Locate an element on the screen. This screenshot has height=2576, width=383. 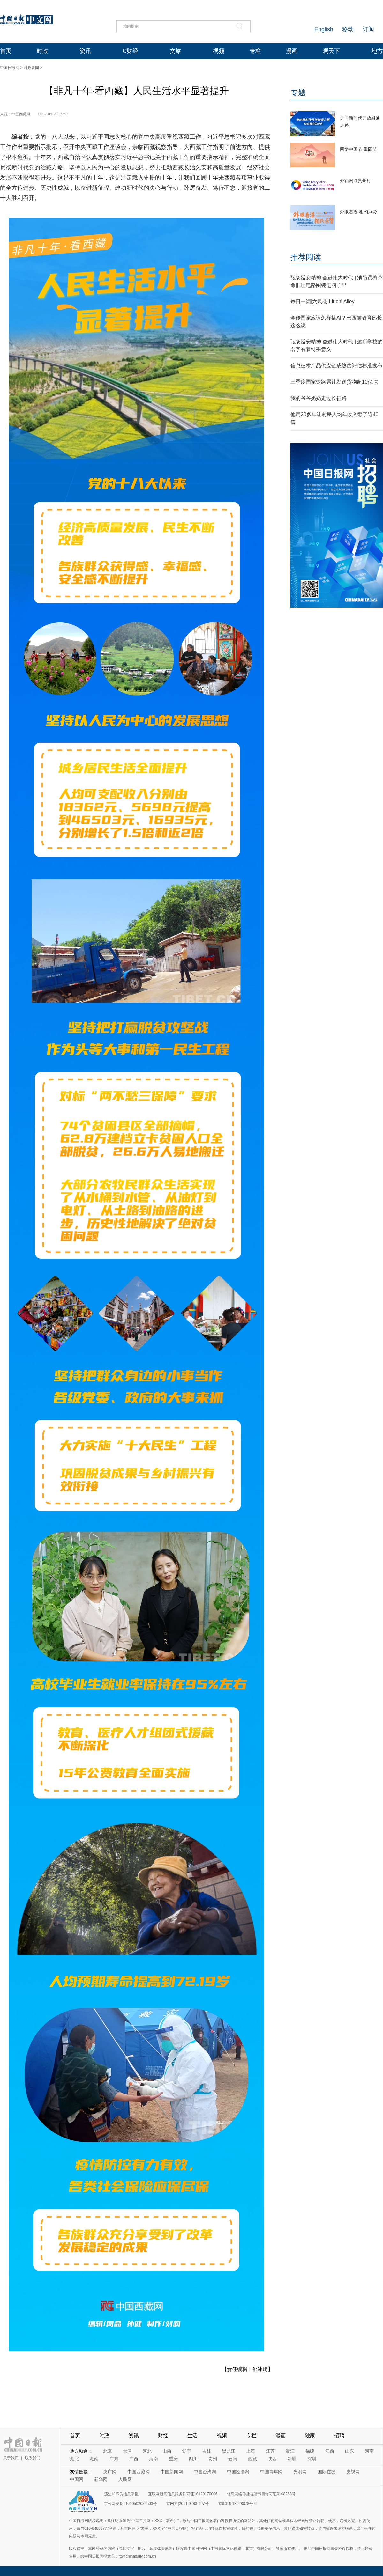
西藏 is located at coordinates (252, 2458).